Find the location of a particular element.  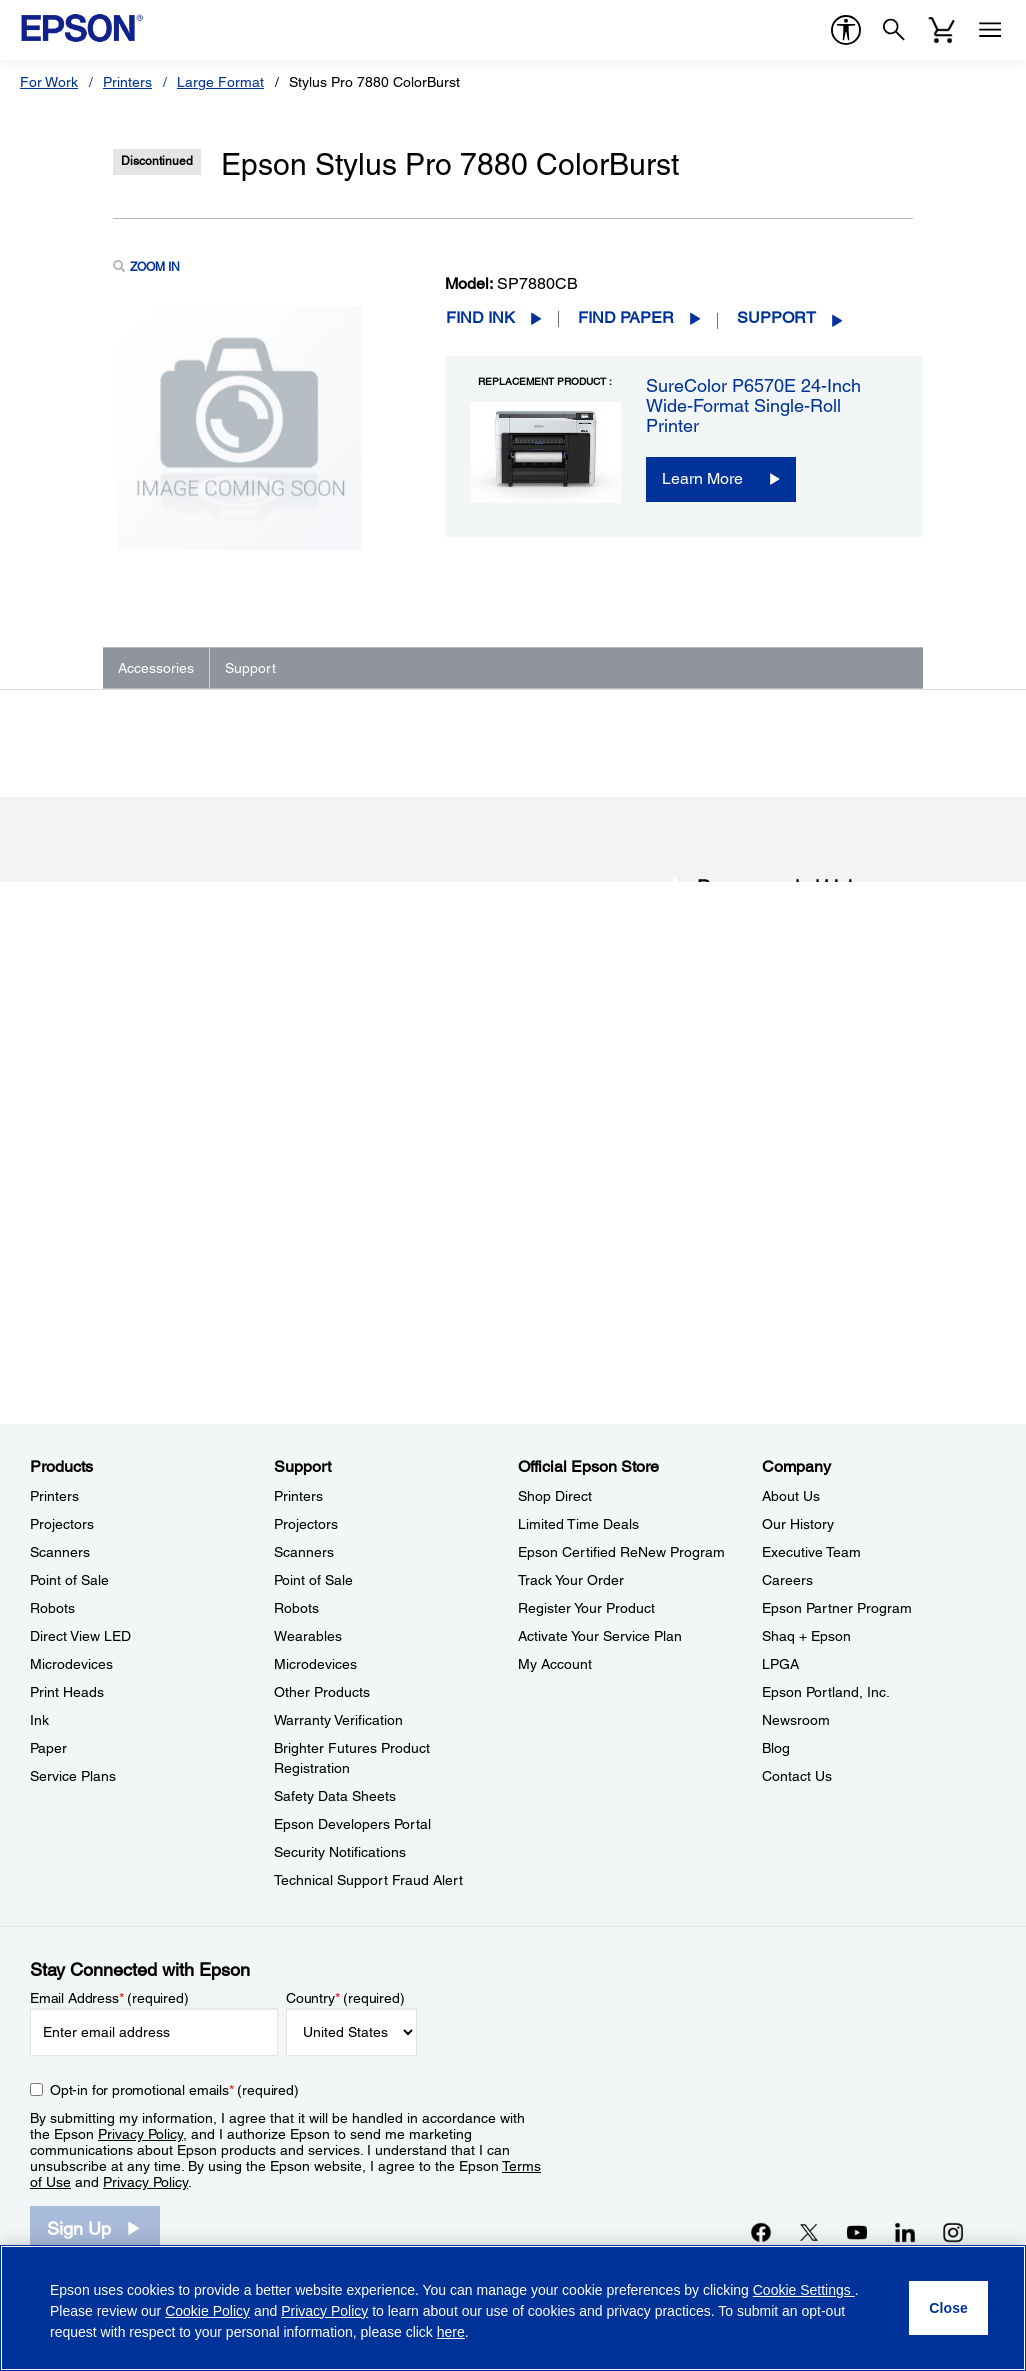

Wearables [SupportWearables] is located at coordinates (308, 1636).